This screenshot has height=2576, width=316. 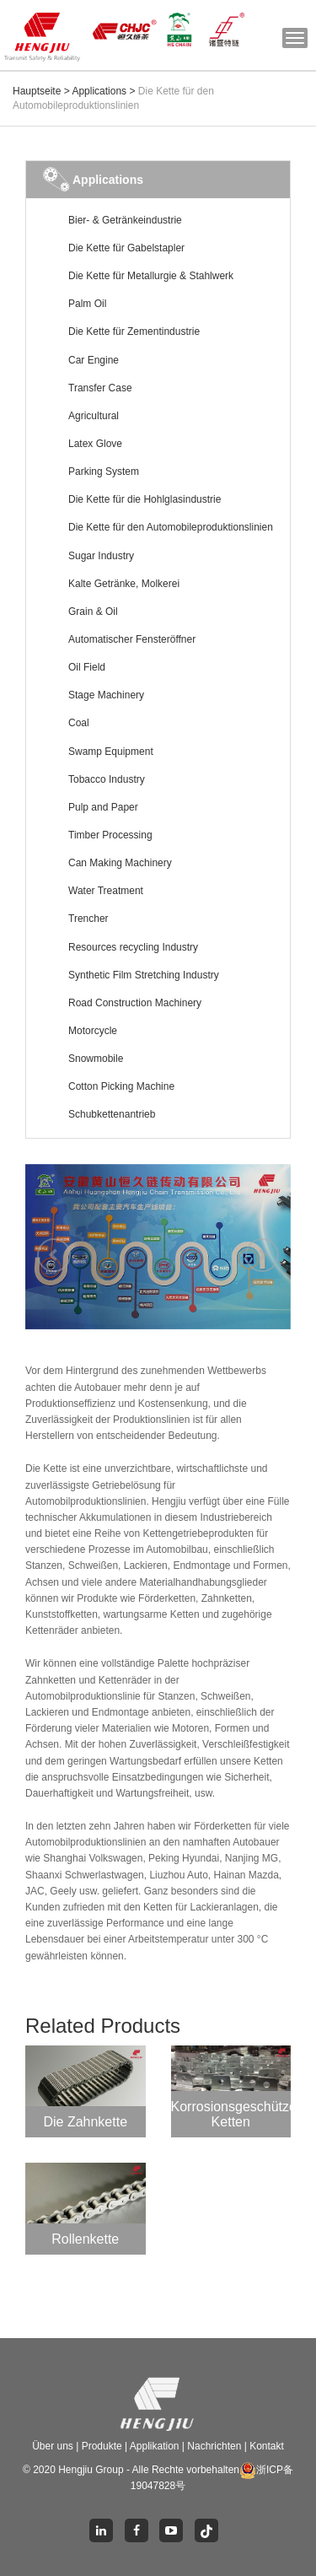 I want to click on Die Kette für den Automobileproduktionslinien, so click(x=170, y=527).